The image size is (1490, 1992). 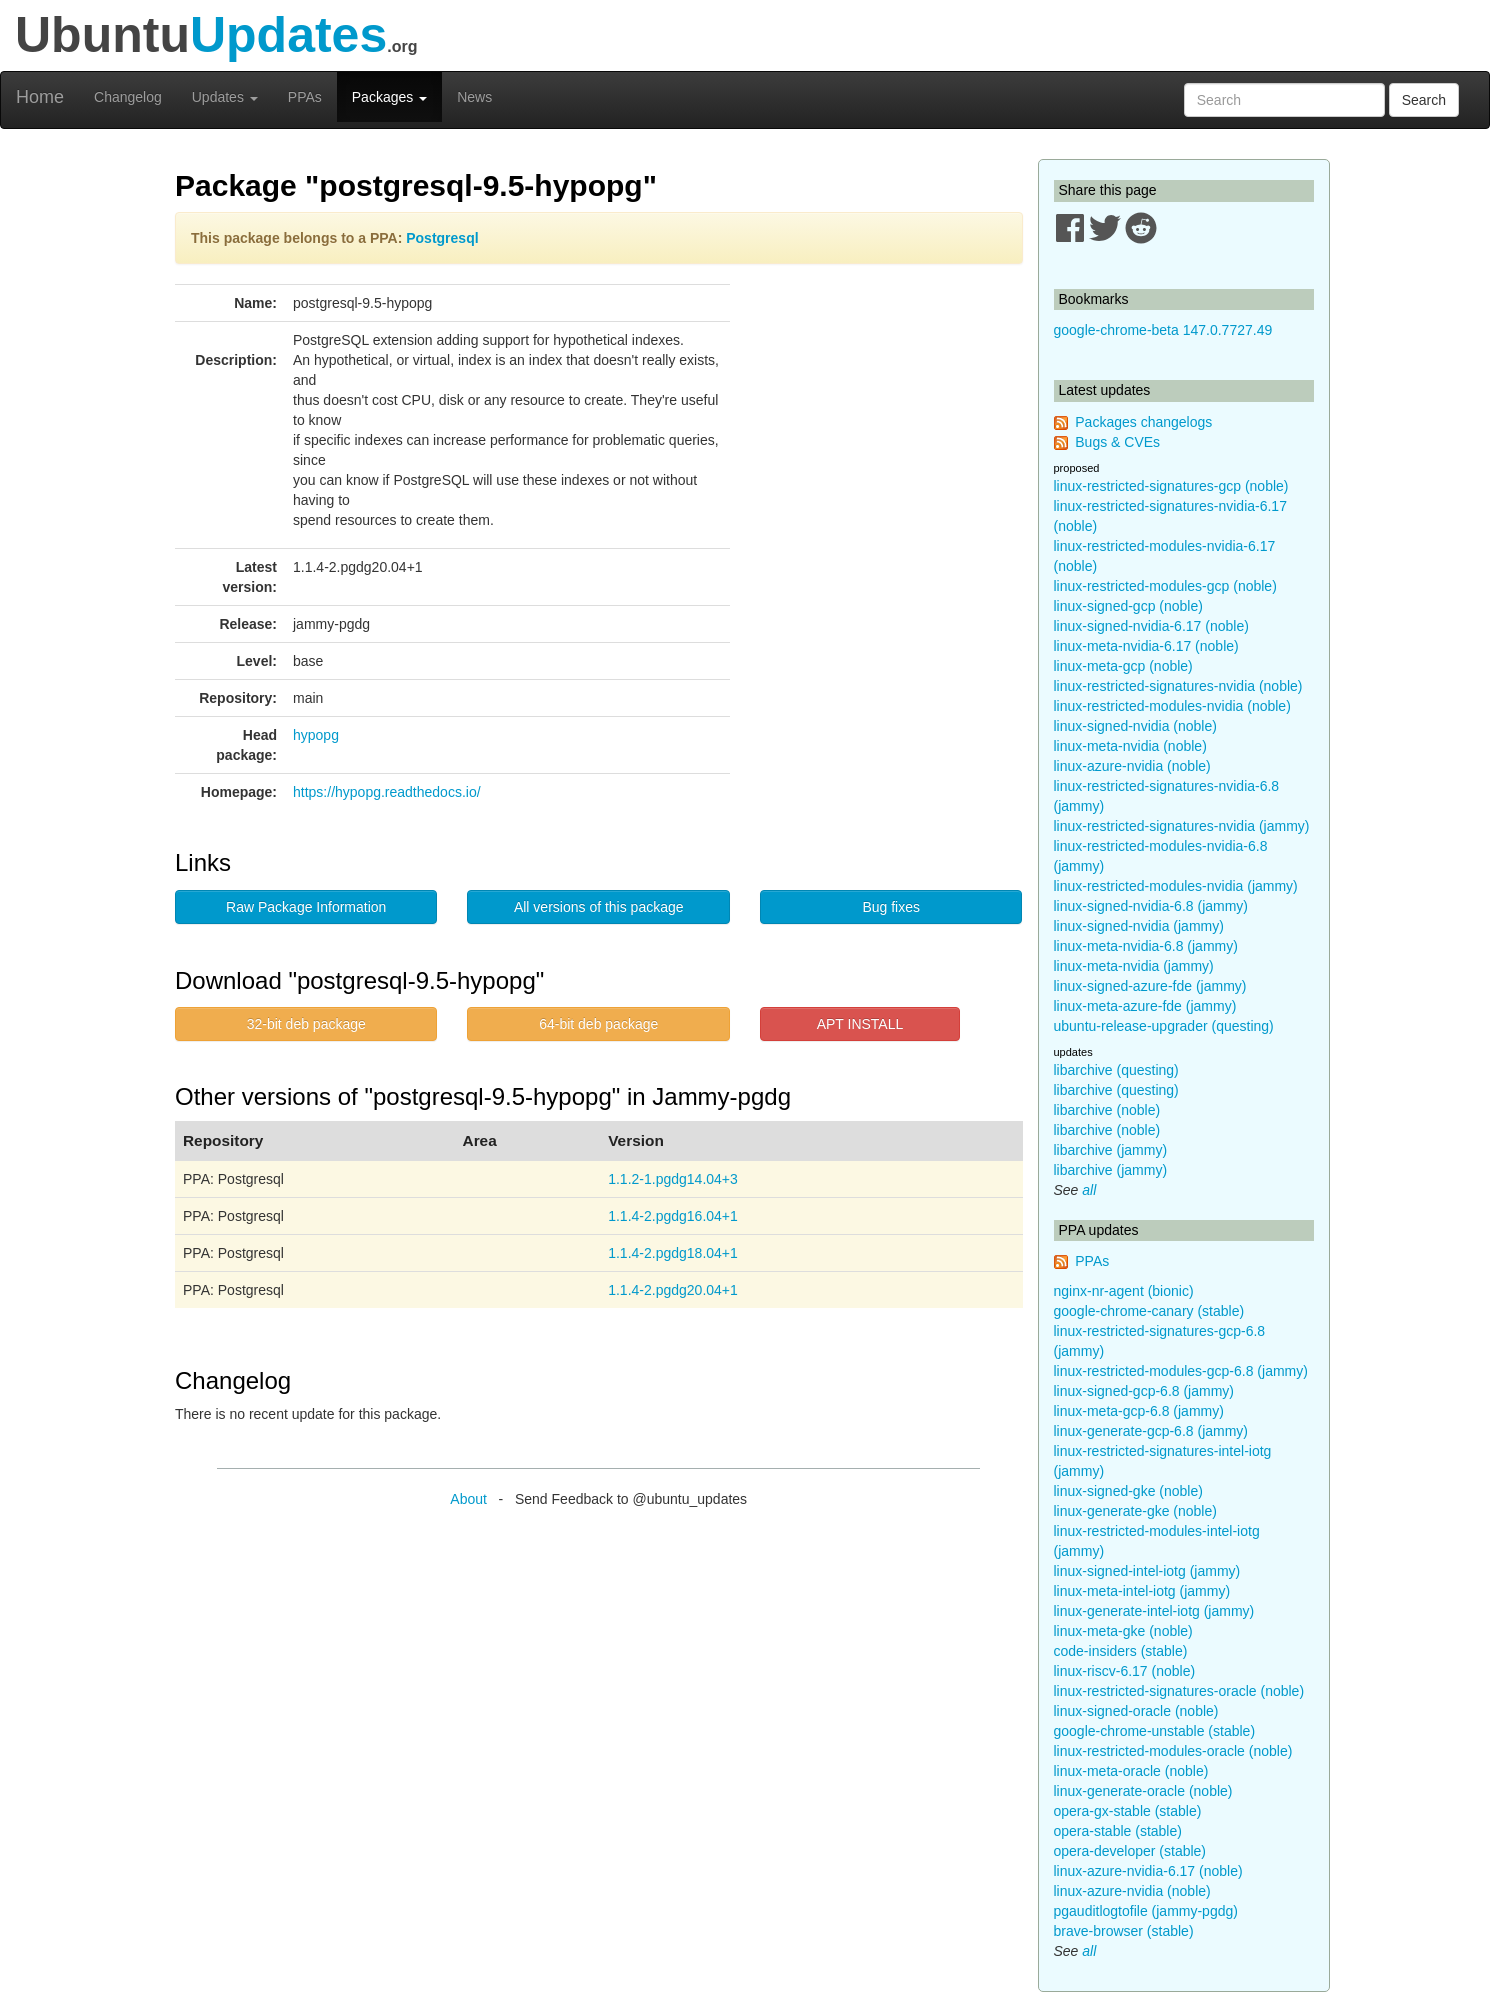 What do you see at coordinates (1131, 1771) in the screenshot?
I see `linux-meta-oracle (noble)` at bounding box center [1131, 1771].